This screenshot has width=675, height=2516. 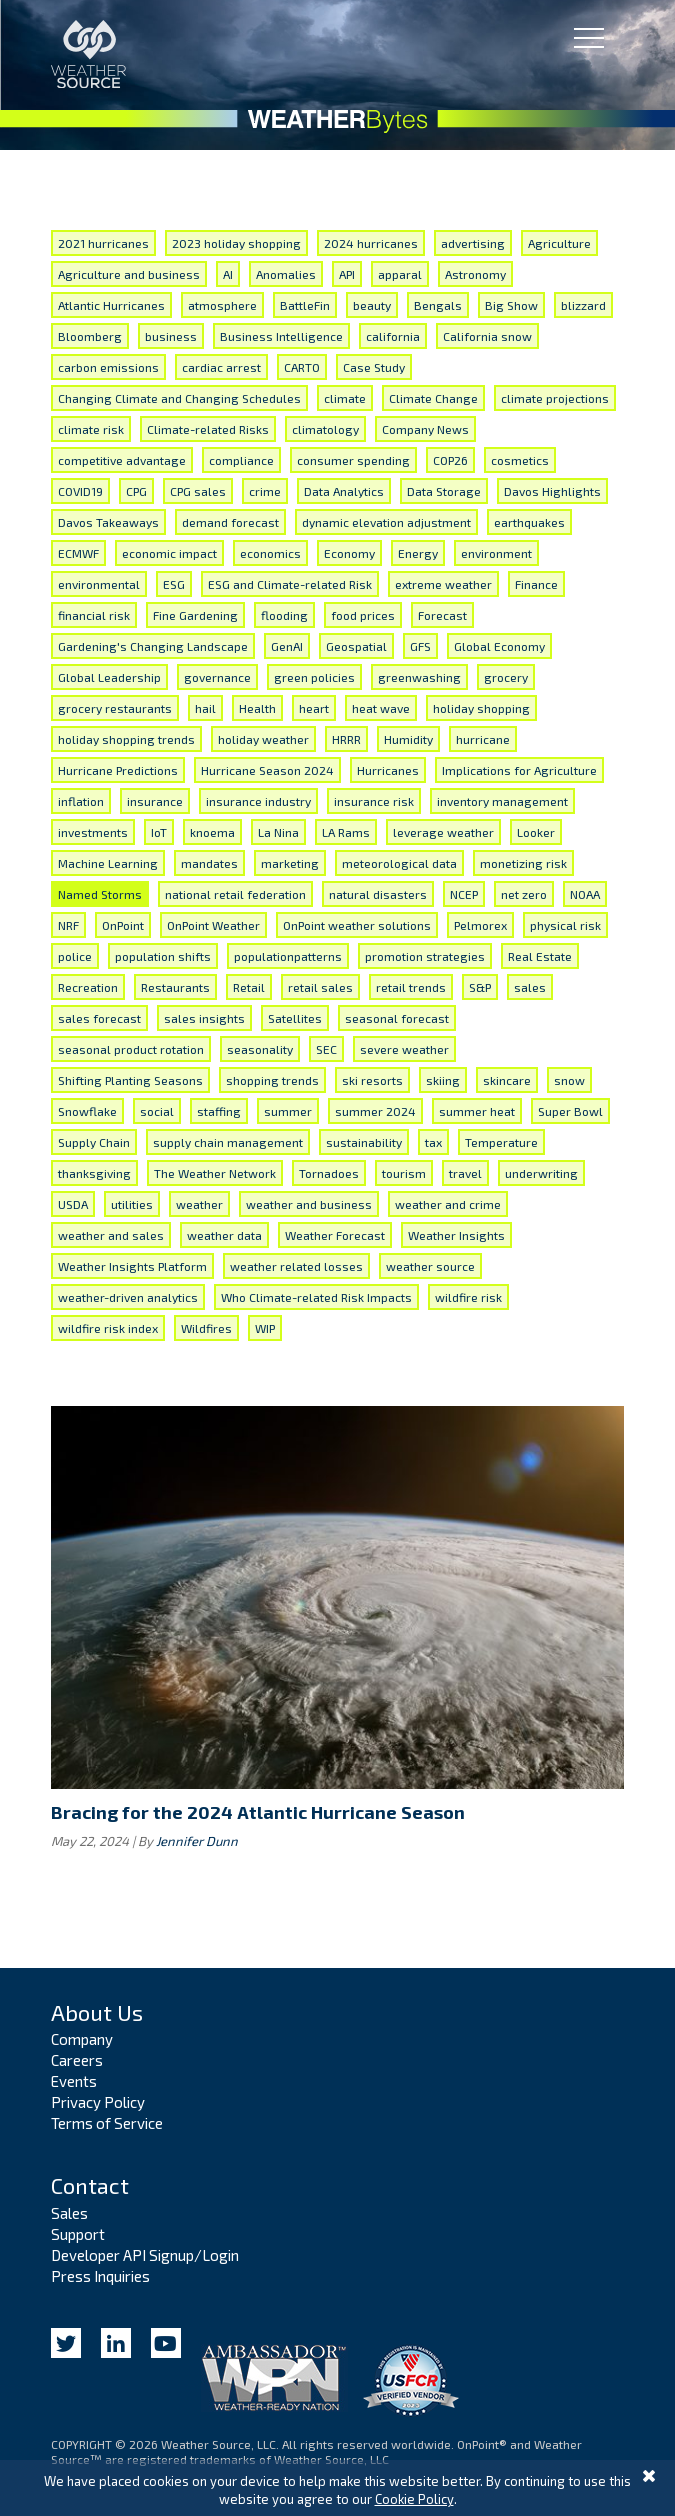 What do you see at coordinates (73, 1204) in the screenshot?
I see `USDA` at bounding box center [73, 1204].